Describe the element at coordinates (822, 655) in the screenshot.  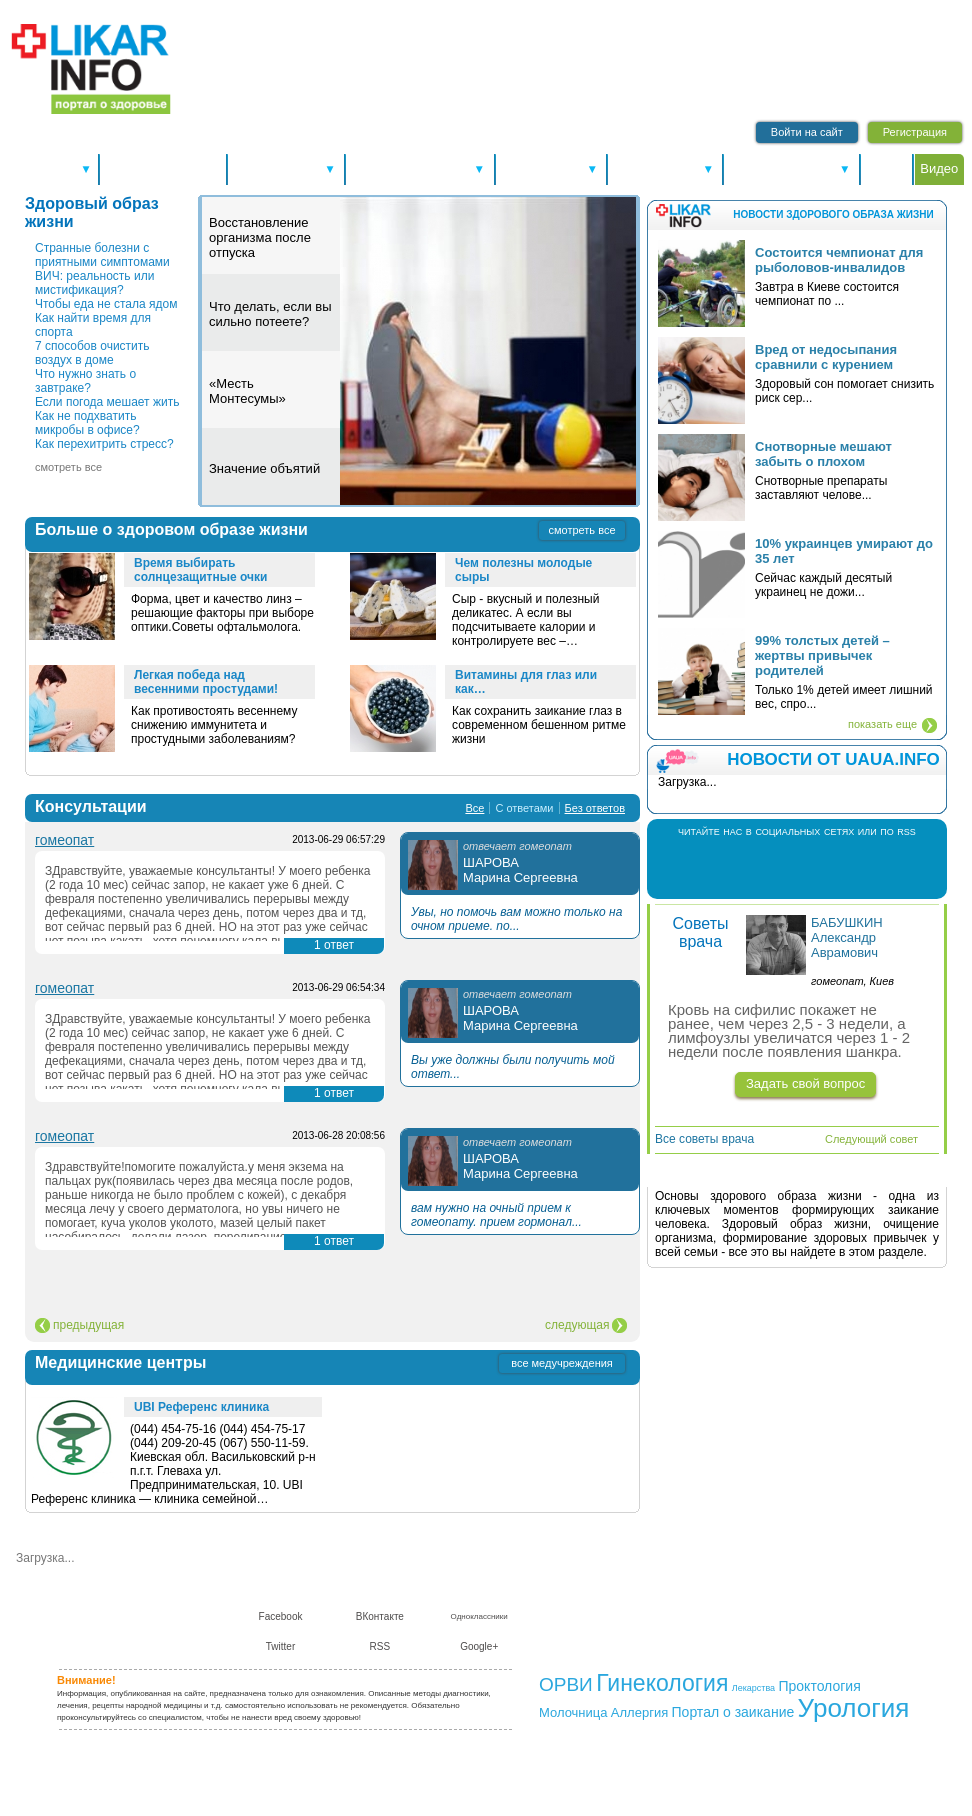
I see `99% толстых детей – жертвы привычек родителей` at that location.